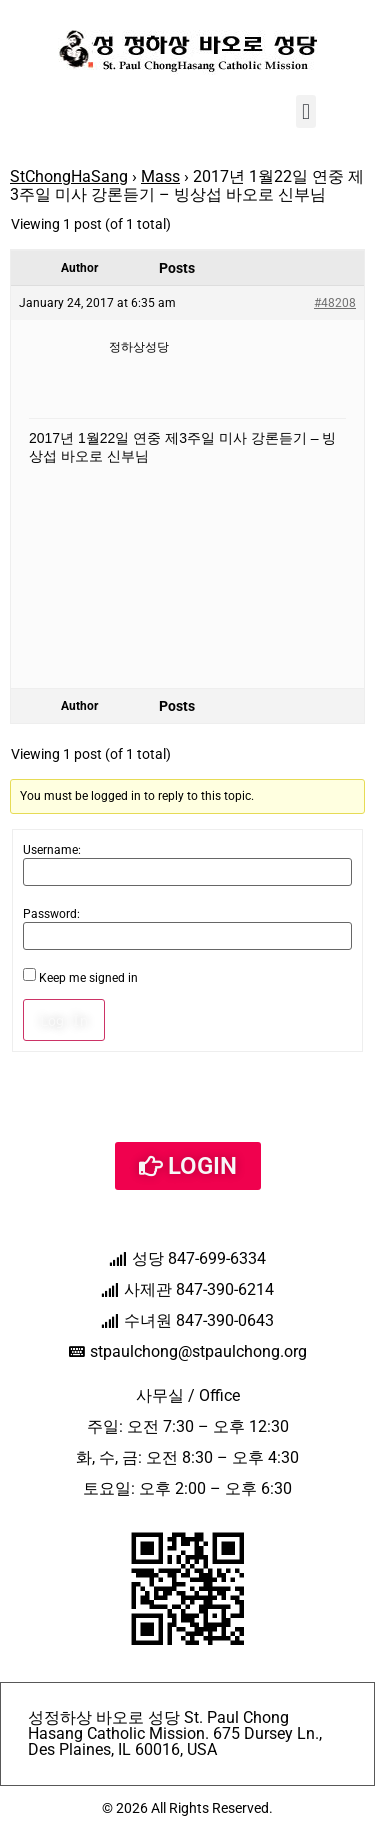 The width and height of the screenshot is (375, 1831). I want to click on [button], so click(305, 111).